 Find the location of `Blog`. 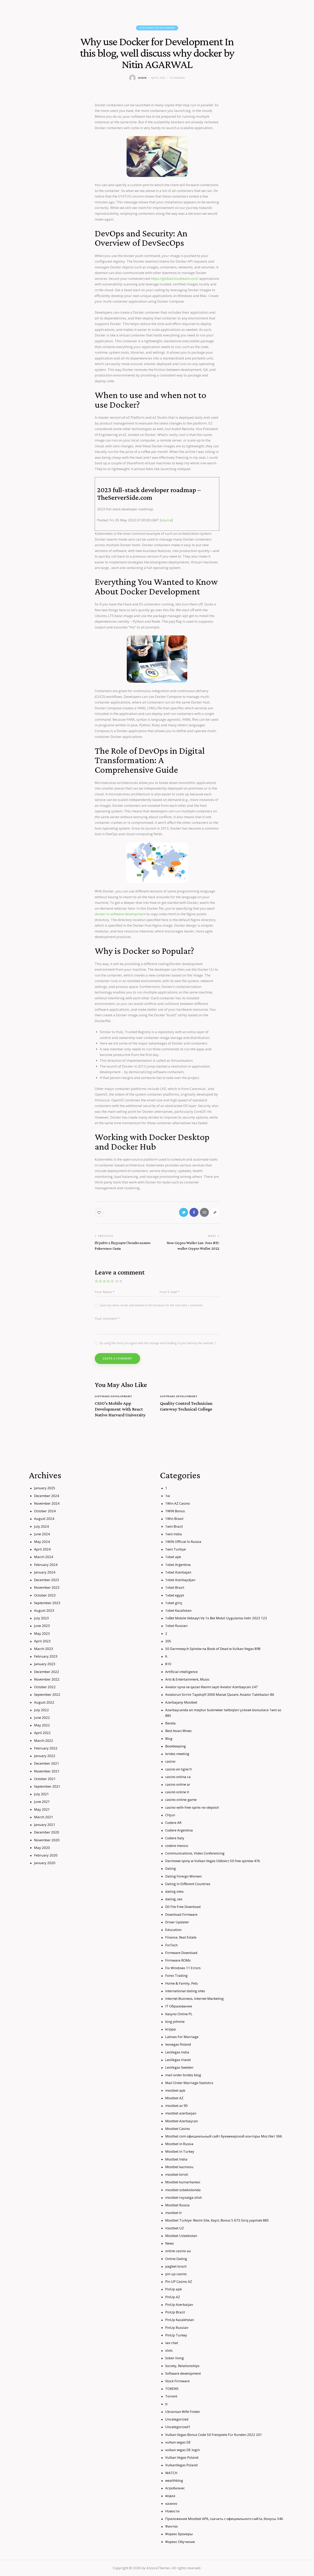

Blog is located at coordinates (168, 1738).